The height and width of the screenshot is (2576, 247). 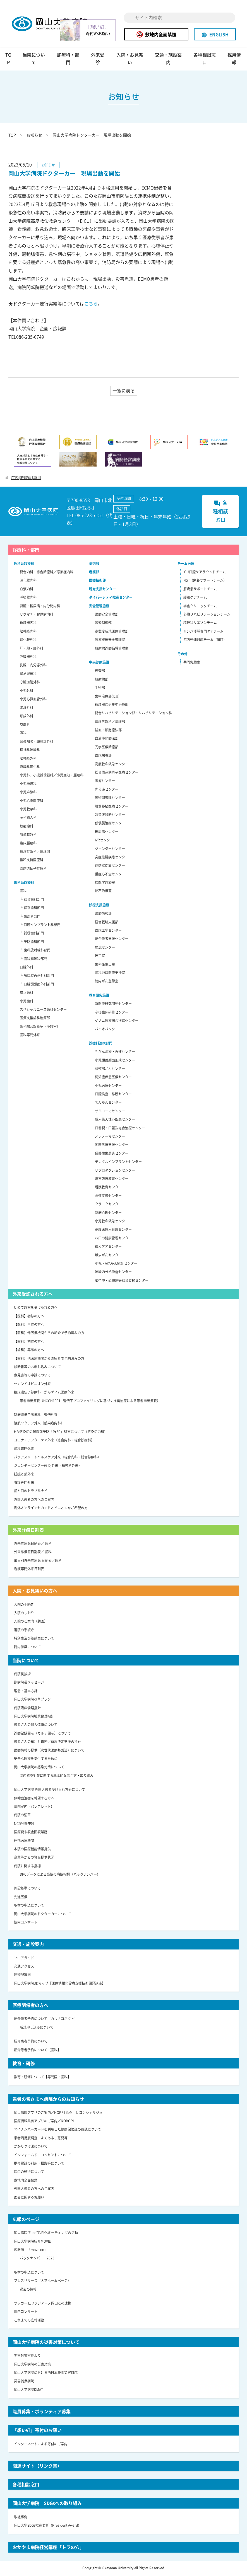 I want to click on 曜日別外来診療医 日割表／医科, so click(x=38, y=1561).